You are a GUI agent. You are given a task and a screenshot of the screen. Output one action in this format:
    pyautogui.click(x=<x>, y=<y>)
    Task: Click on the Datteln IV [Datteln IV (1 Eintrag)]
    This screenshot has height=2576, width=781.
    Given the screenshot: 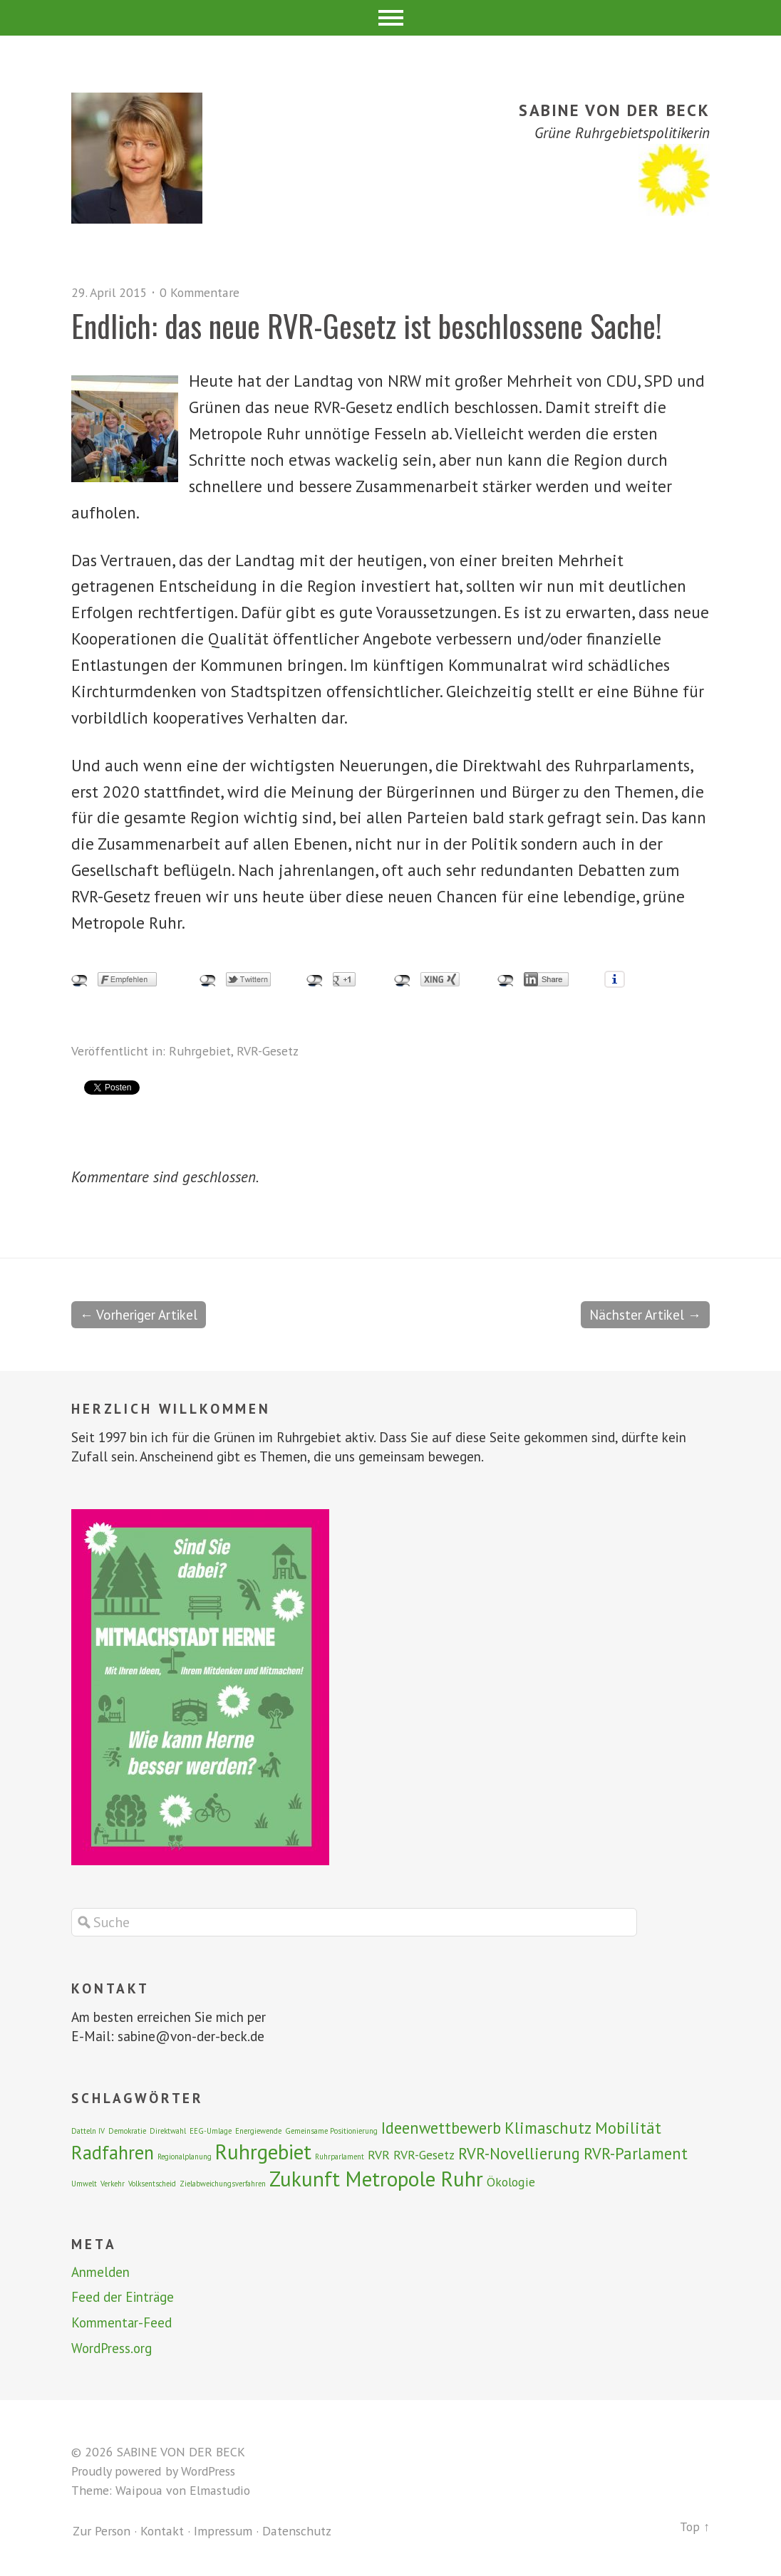 What is the action you would take?
    pyautogui.click(x=88, y=2132)
    